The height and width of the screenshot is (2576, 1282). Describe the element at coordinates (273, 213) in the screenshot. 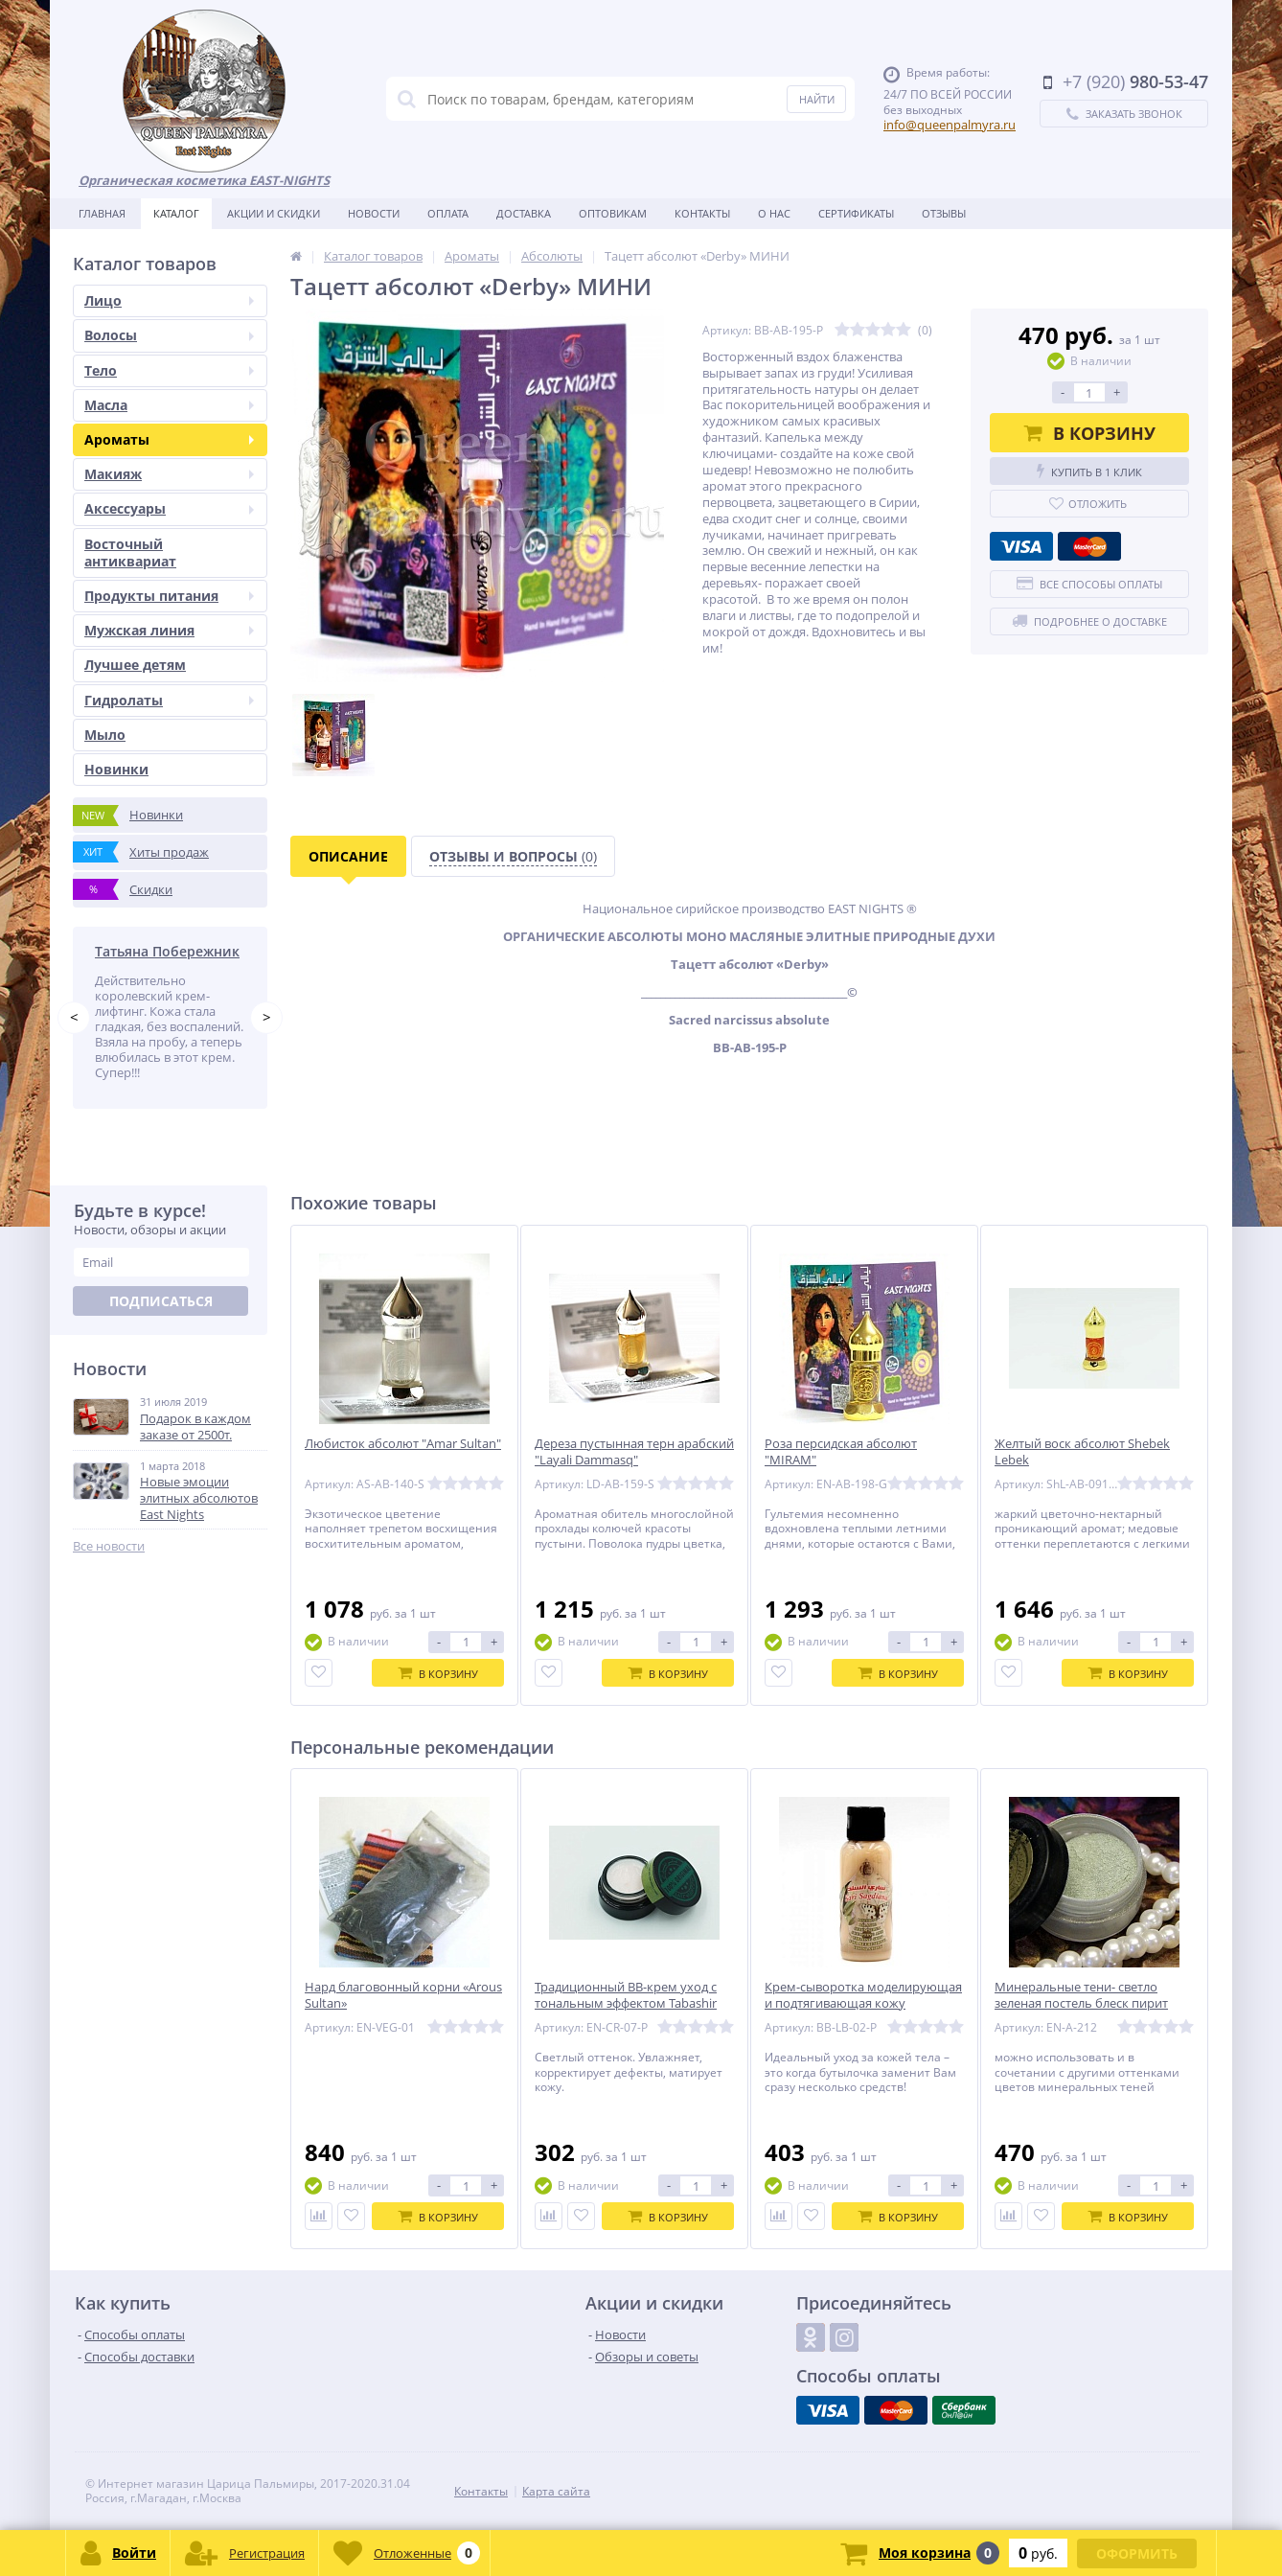

I see `Акции и скидки` at that location.